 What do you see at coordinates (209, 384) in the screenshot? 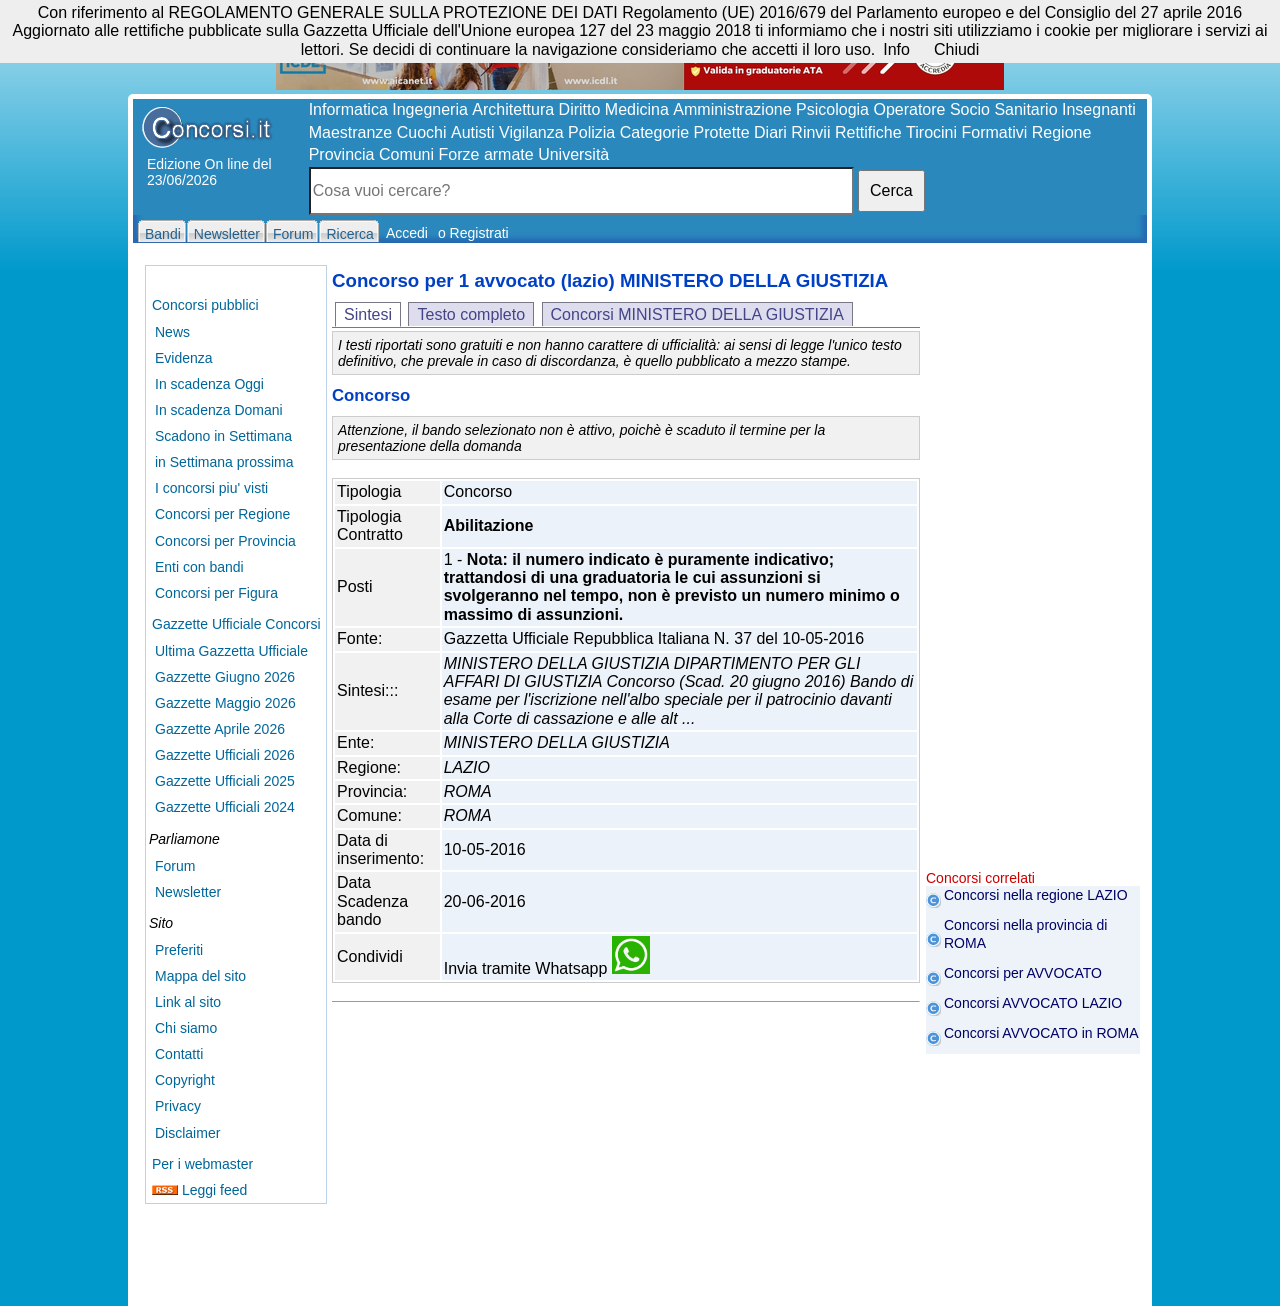
I see `In scadenza Oggi` at bounding box center [209, 384].